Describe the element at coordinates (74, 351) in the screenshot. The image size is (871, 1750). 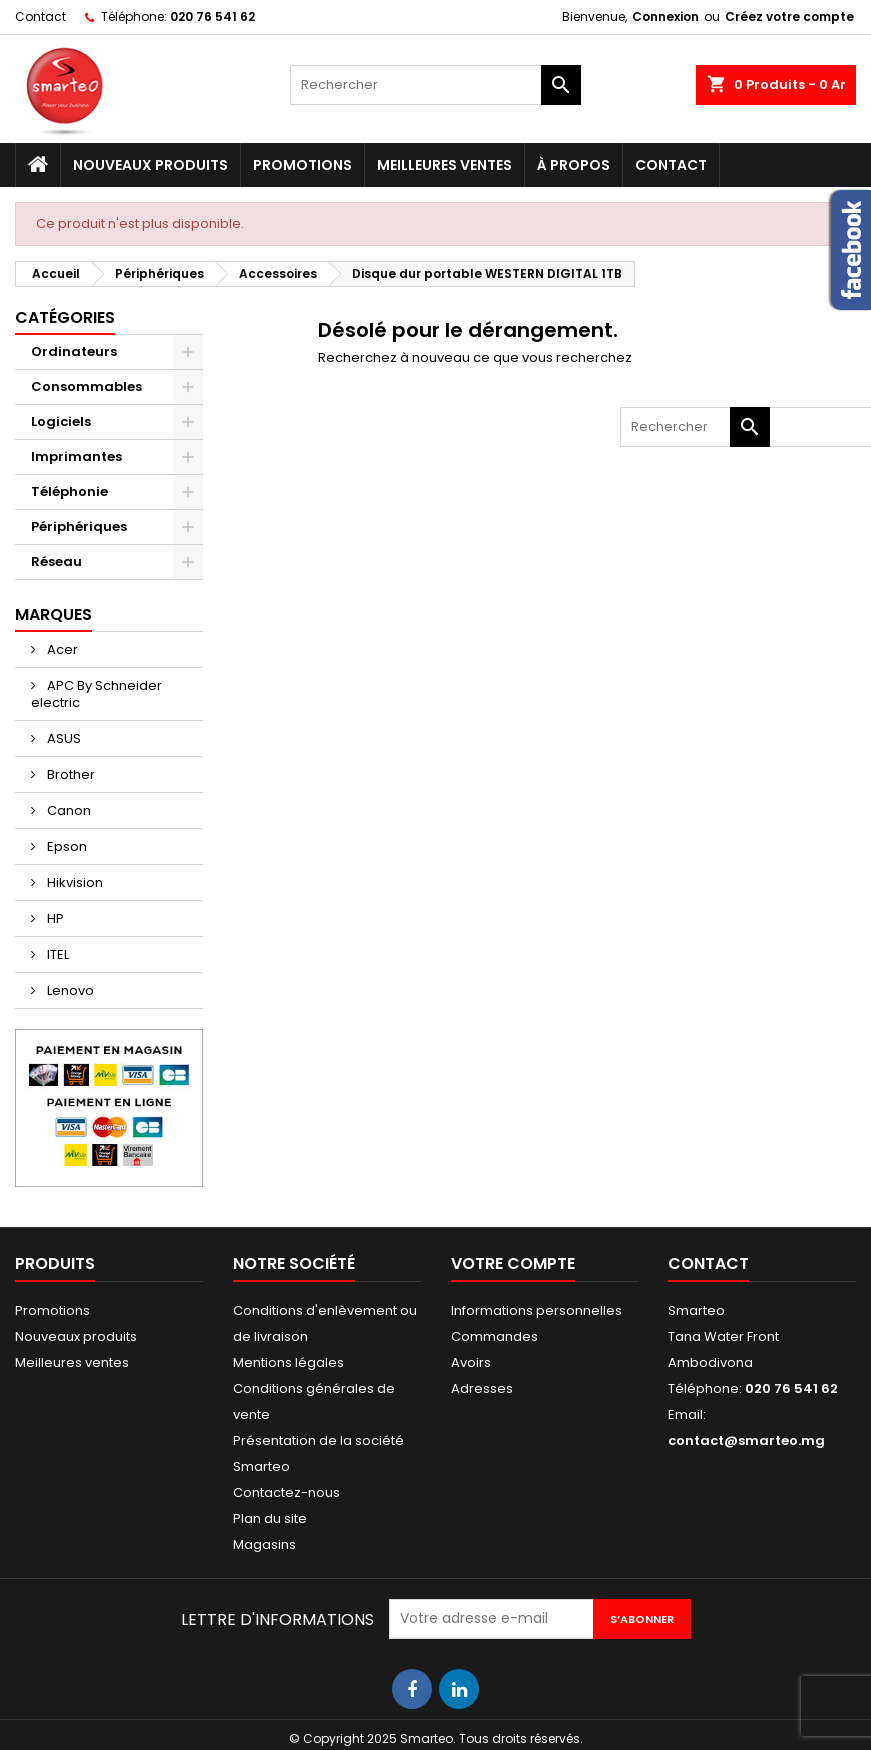
I see `Ordinateurs` at that location.